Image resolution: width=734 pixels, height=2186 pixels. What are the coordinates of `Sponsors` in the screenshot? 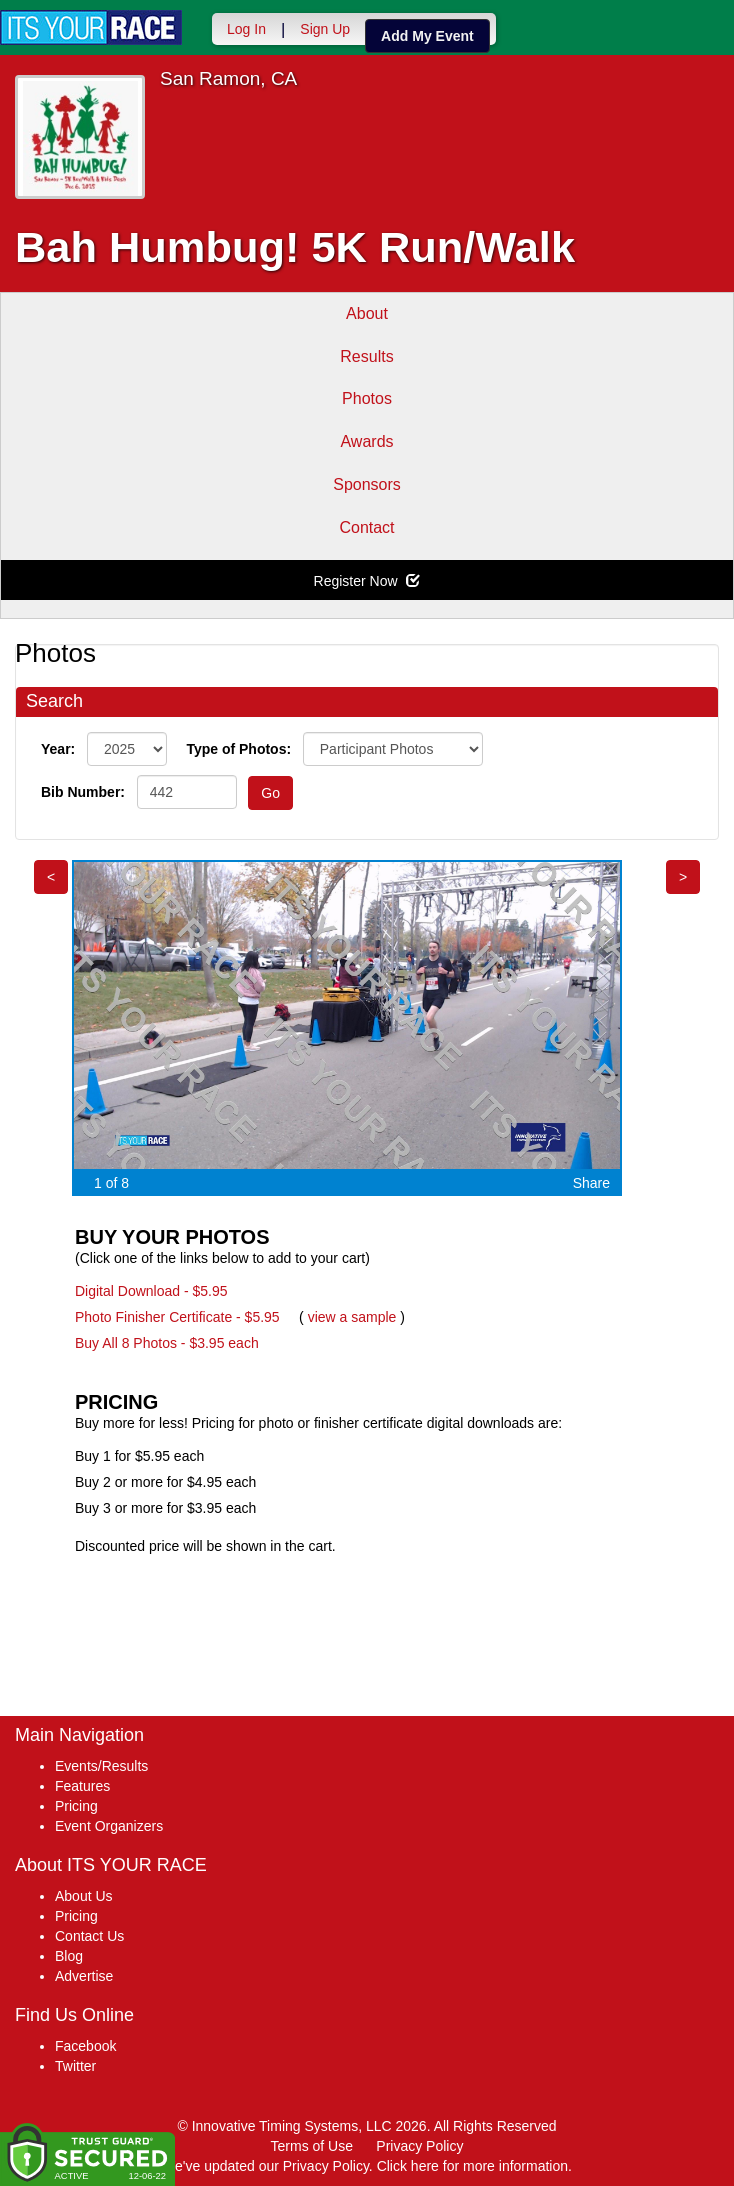 It's located at (367, 484).